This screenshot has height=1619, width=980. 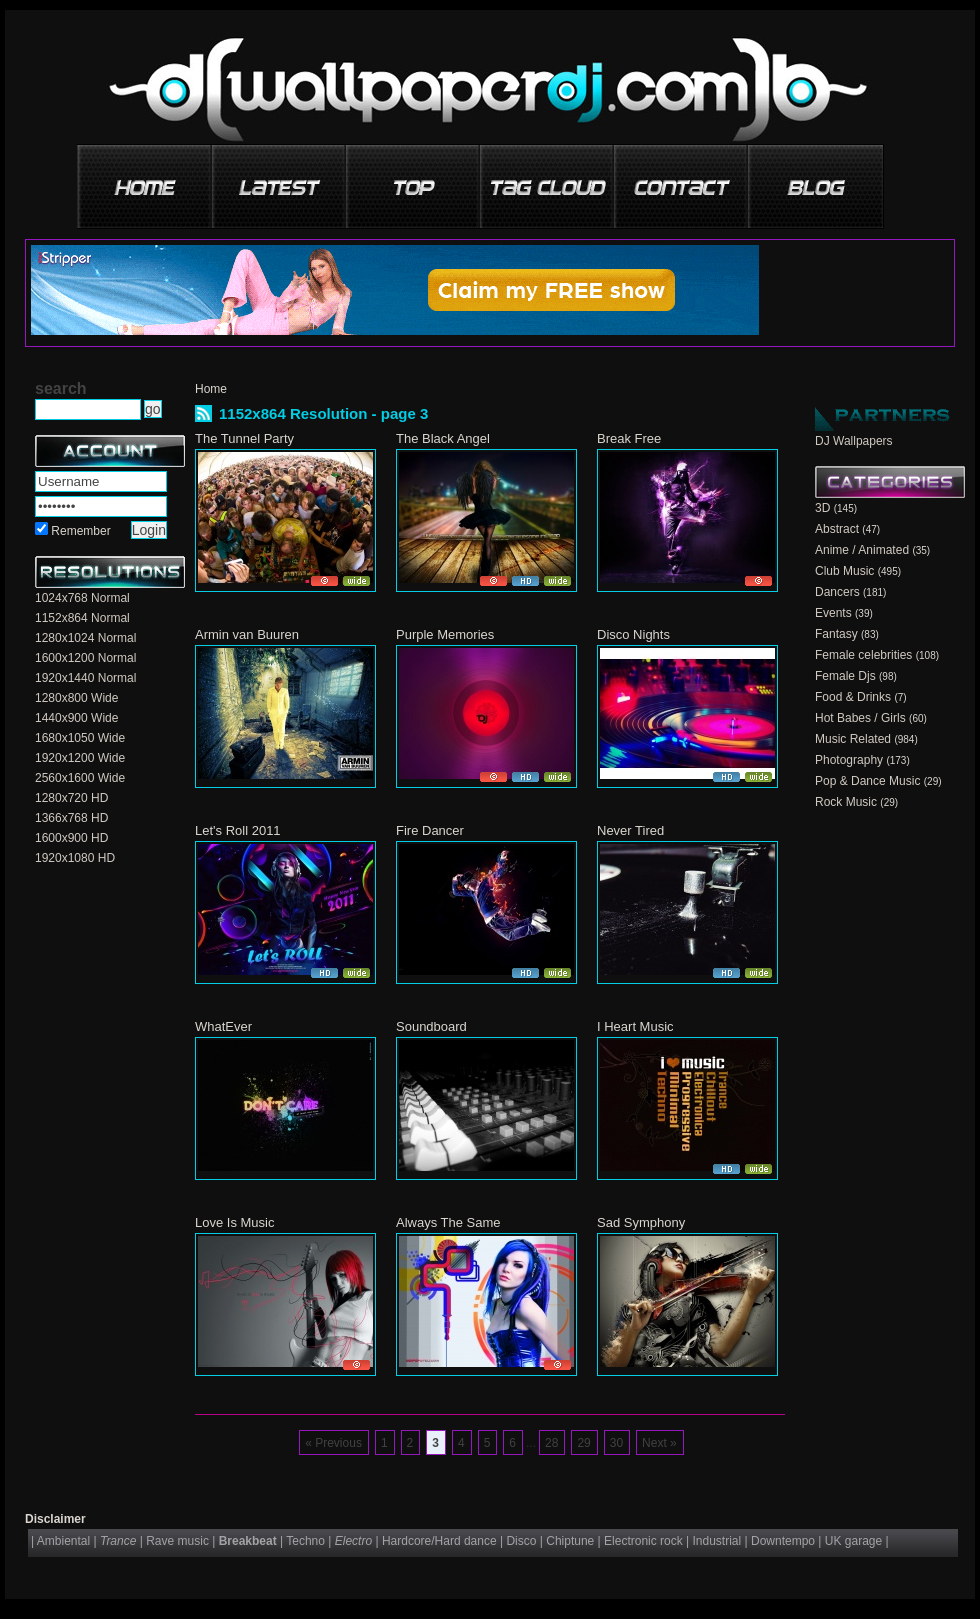 I want to click on Club Music, so click(x=844, y=571).